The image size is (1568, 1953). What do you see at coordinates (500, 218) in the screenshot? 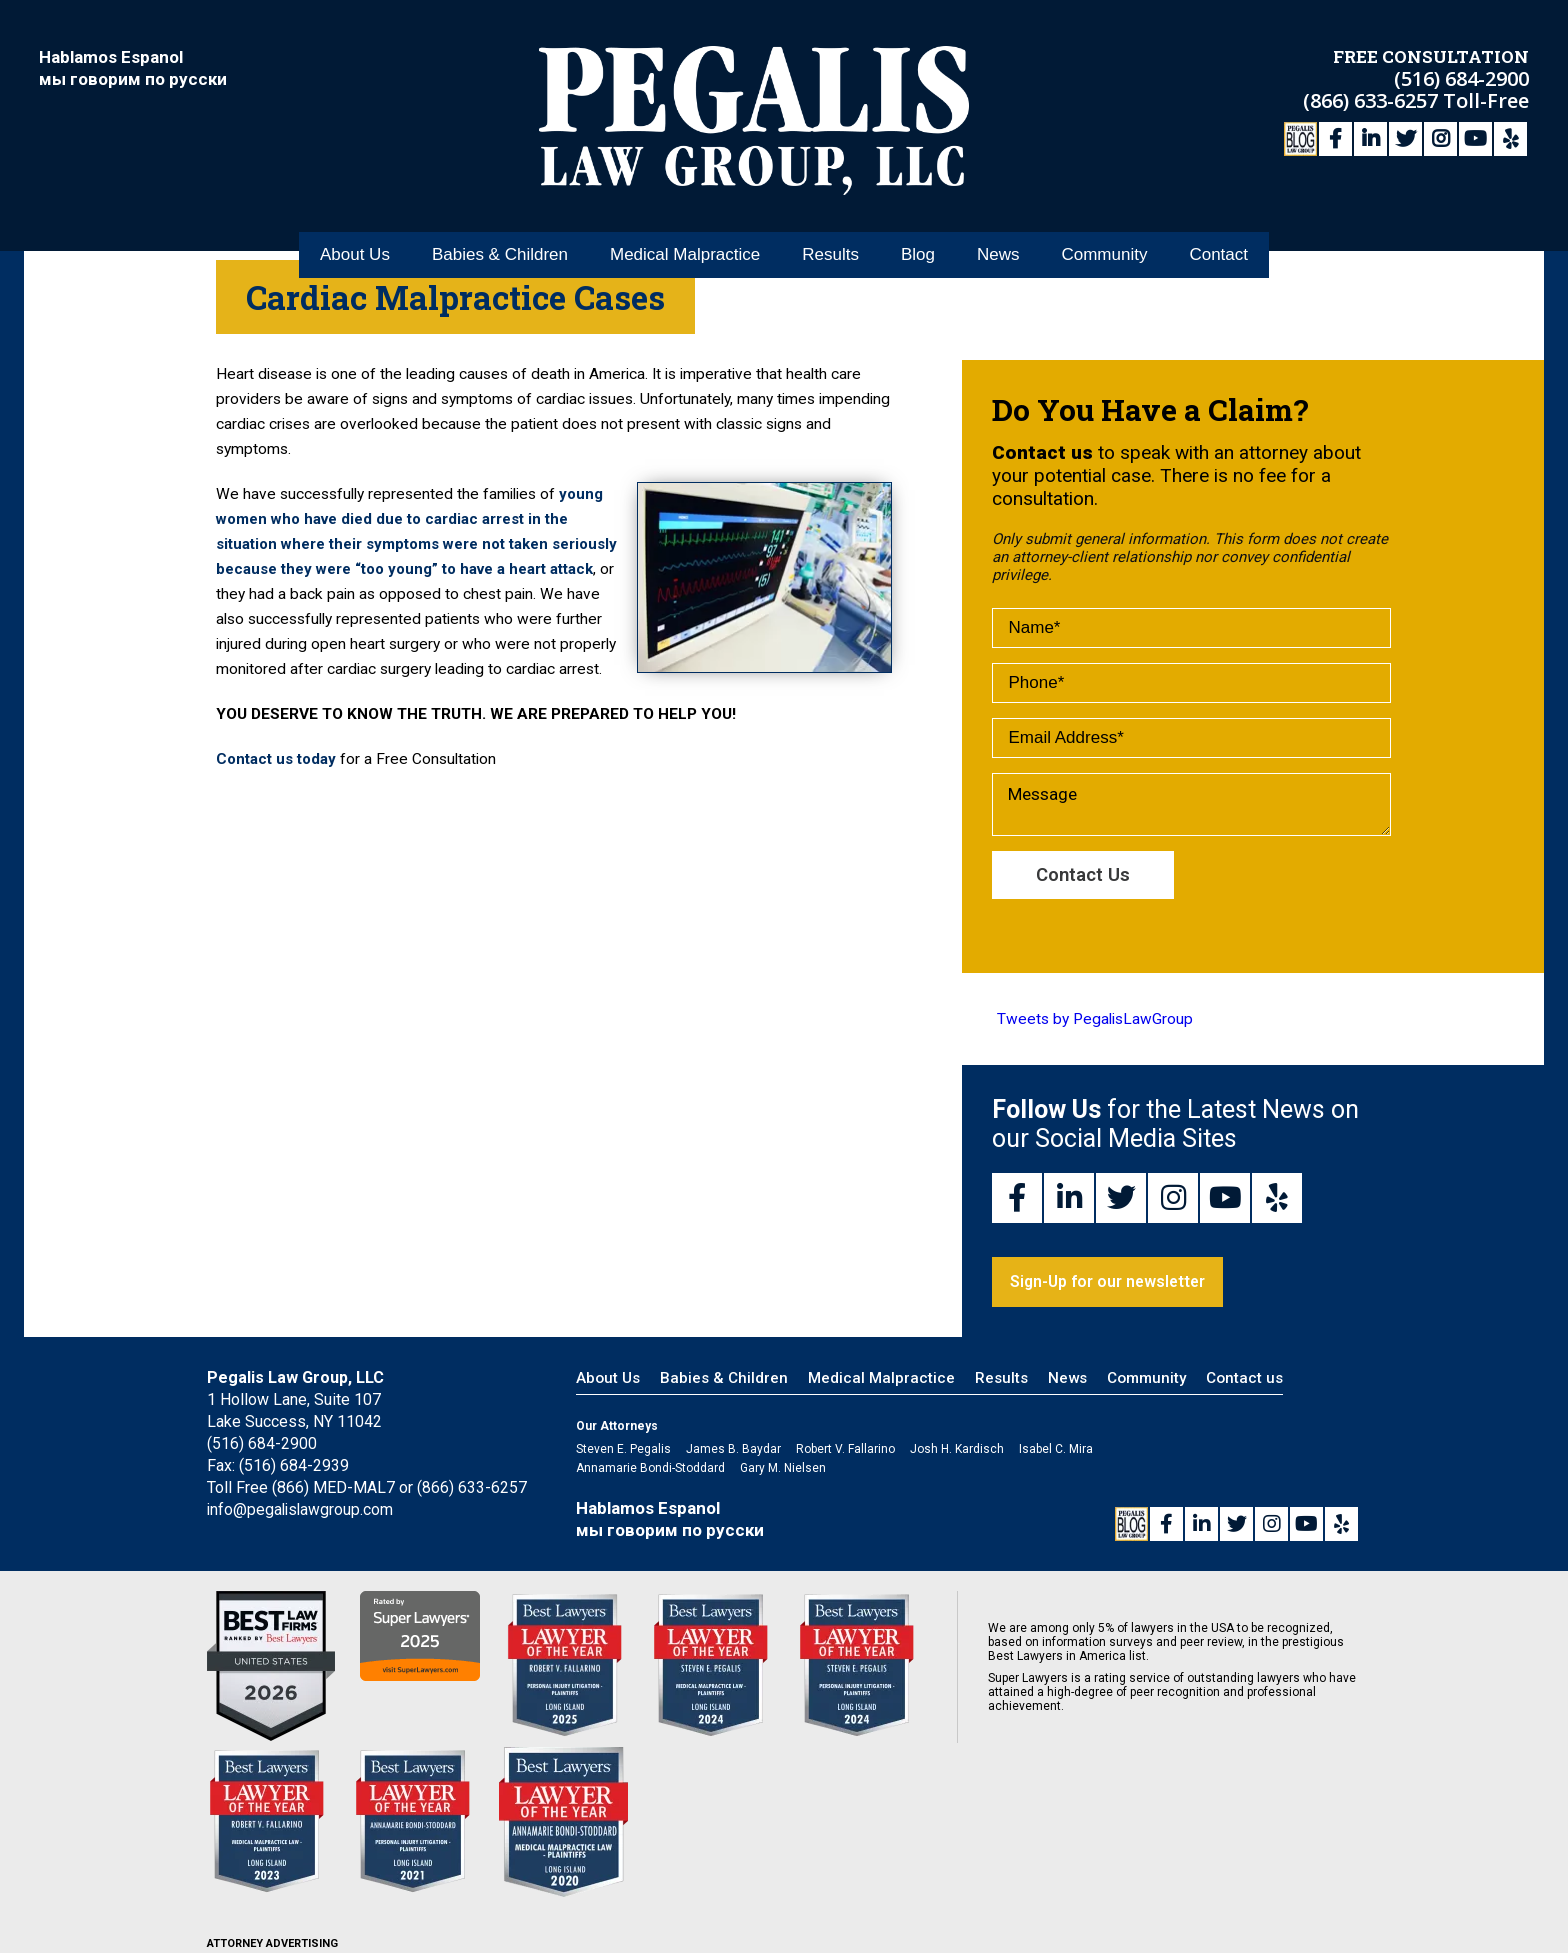
I see `Babies & Children` at bounding box center [500, 218].